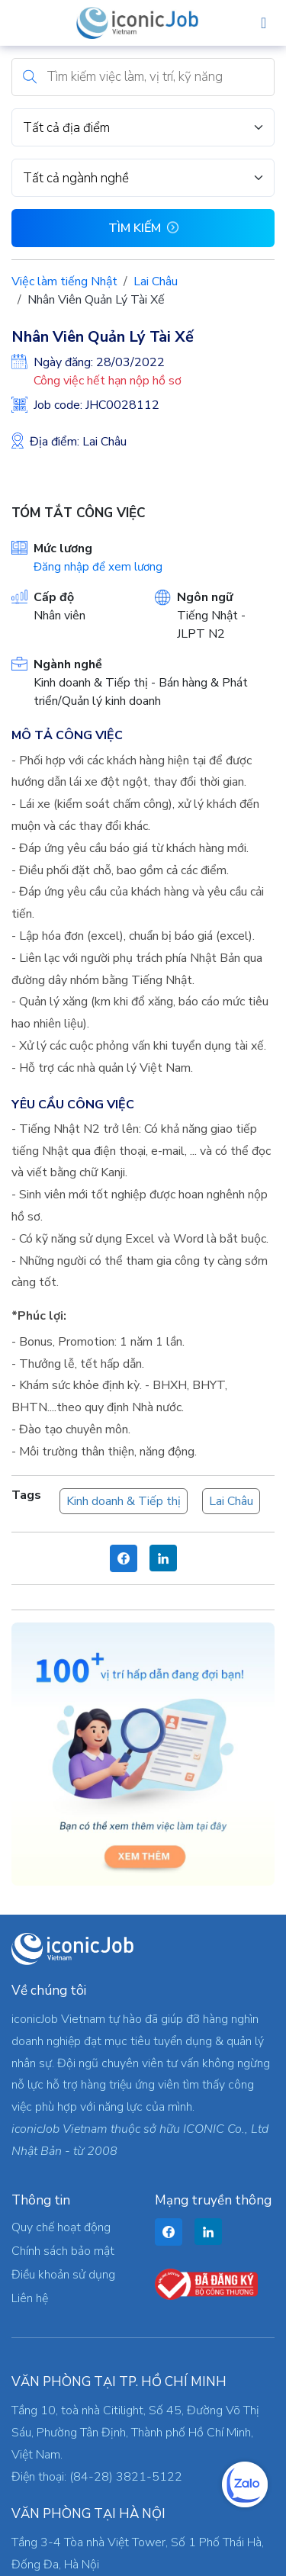 Image resolution: width=286 pixels, height=2576 pixels. Describe the element at coordinates (63, 2274) in the screenshot. I see `Điều khoản sử dụng` at that location.